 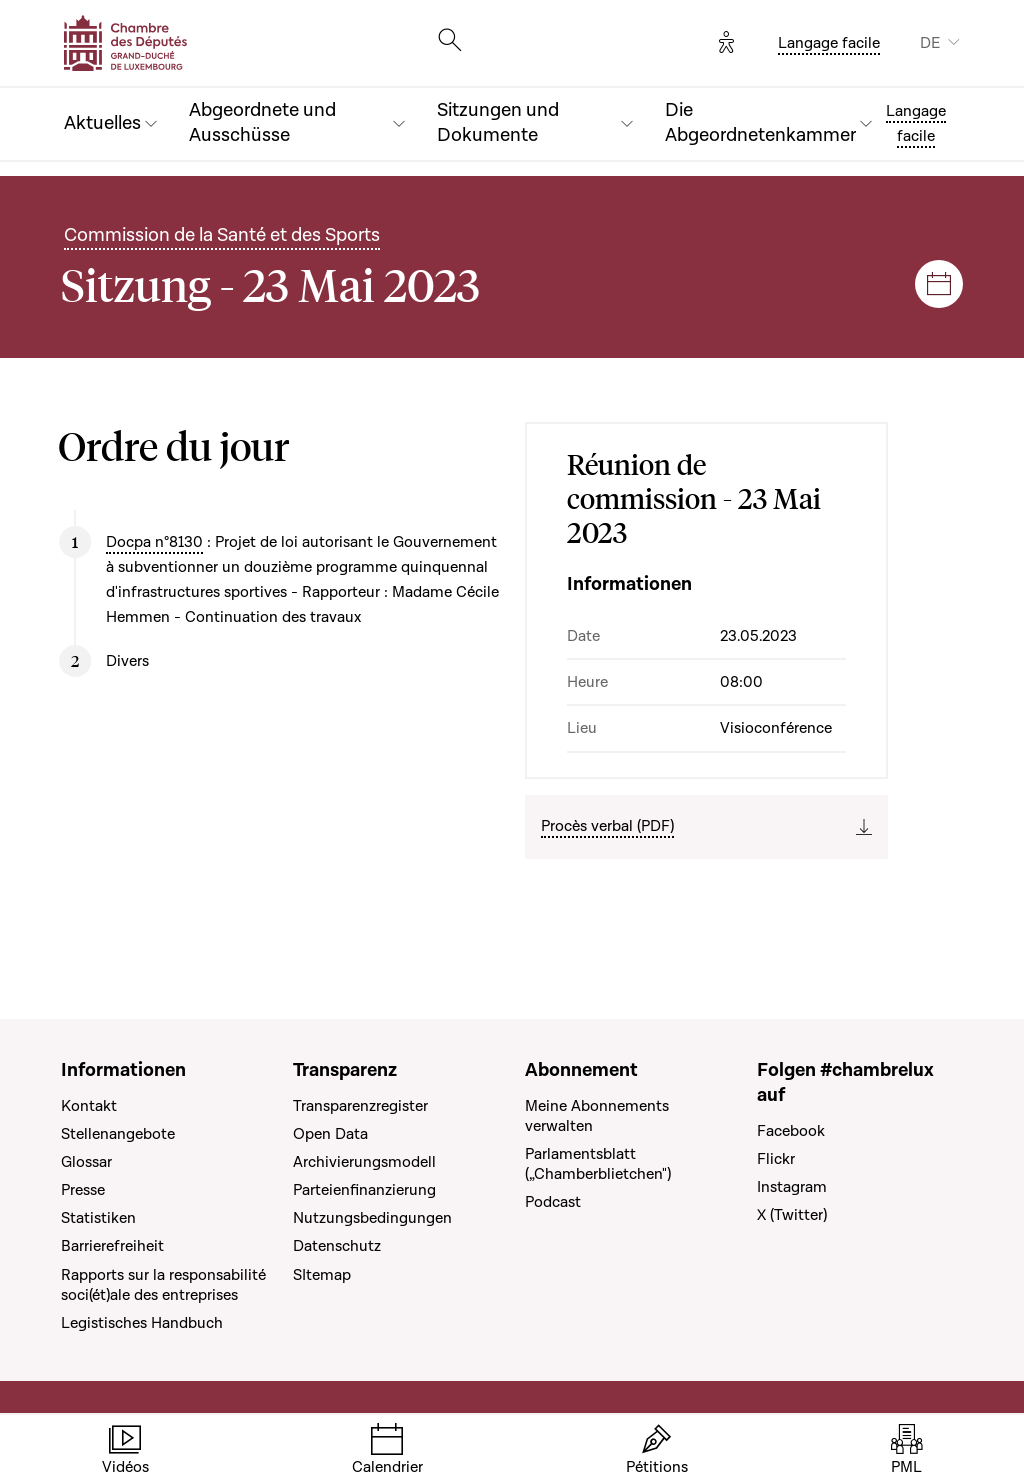 I want to click on Instagram, so click(x=792, y=1187).